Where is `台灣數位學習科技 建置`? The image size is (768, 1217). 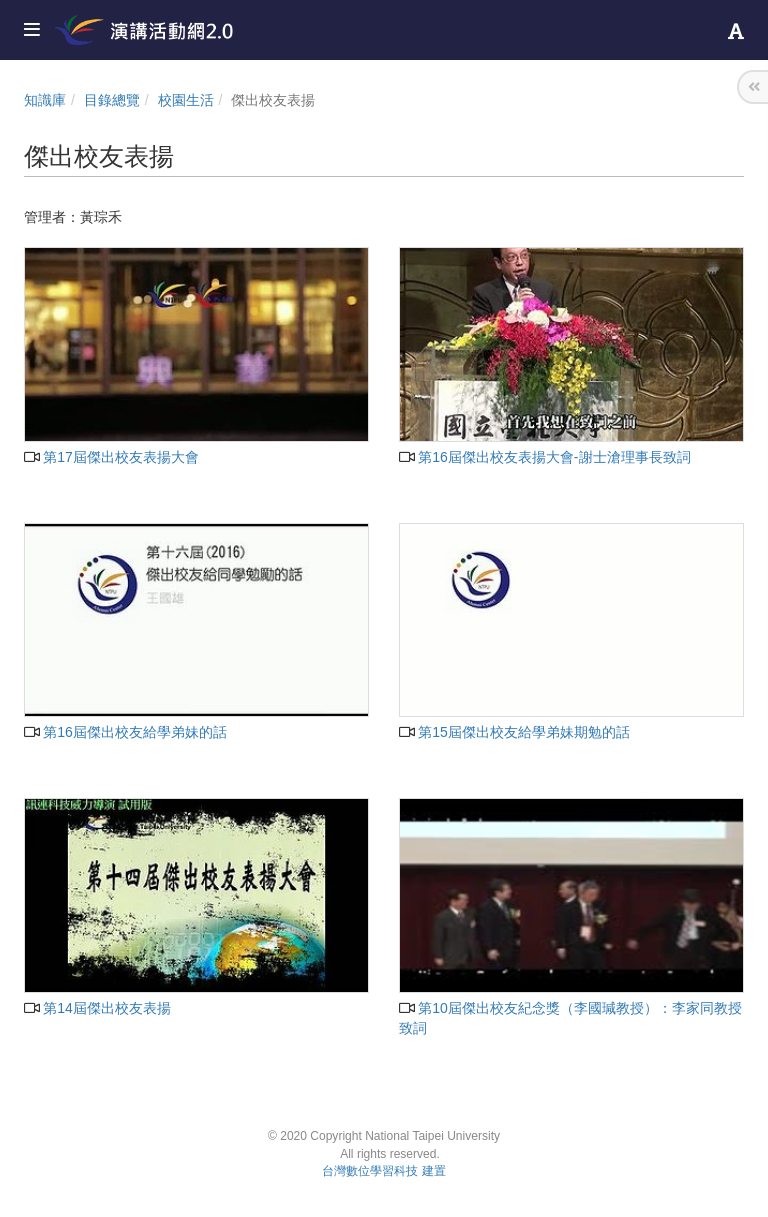
台灣數位學習科技 建置 is located at coordinates (383, 1171).